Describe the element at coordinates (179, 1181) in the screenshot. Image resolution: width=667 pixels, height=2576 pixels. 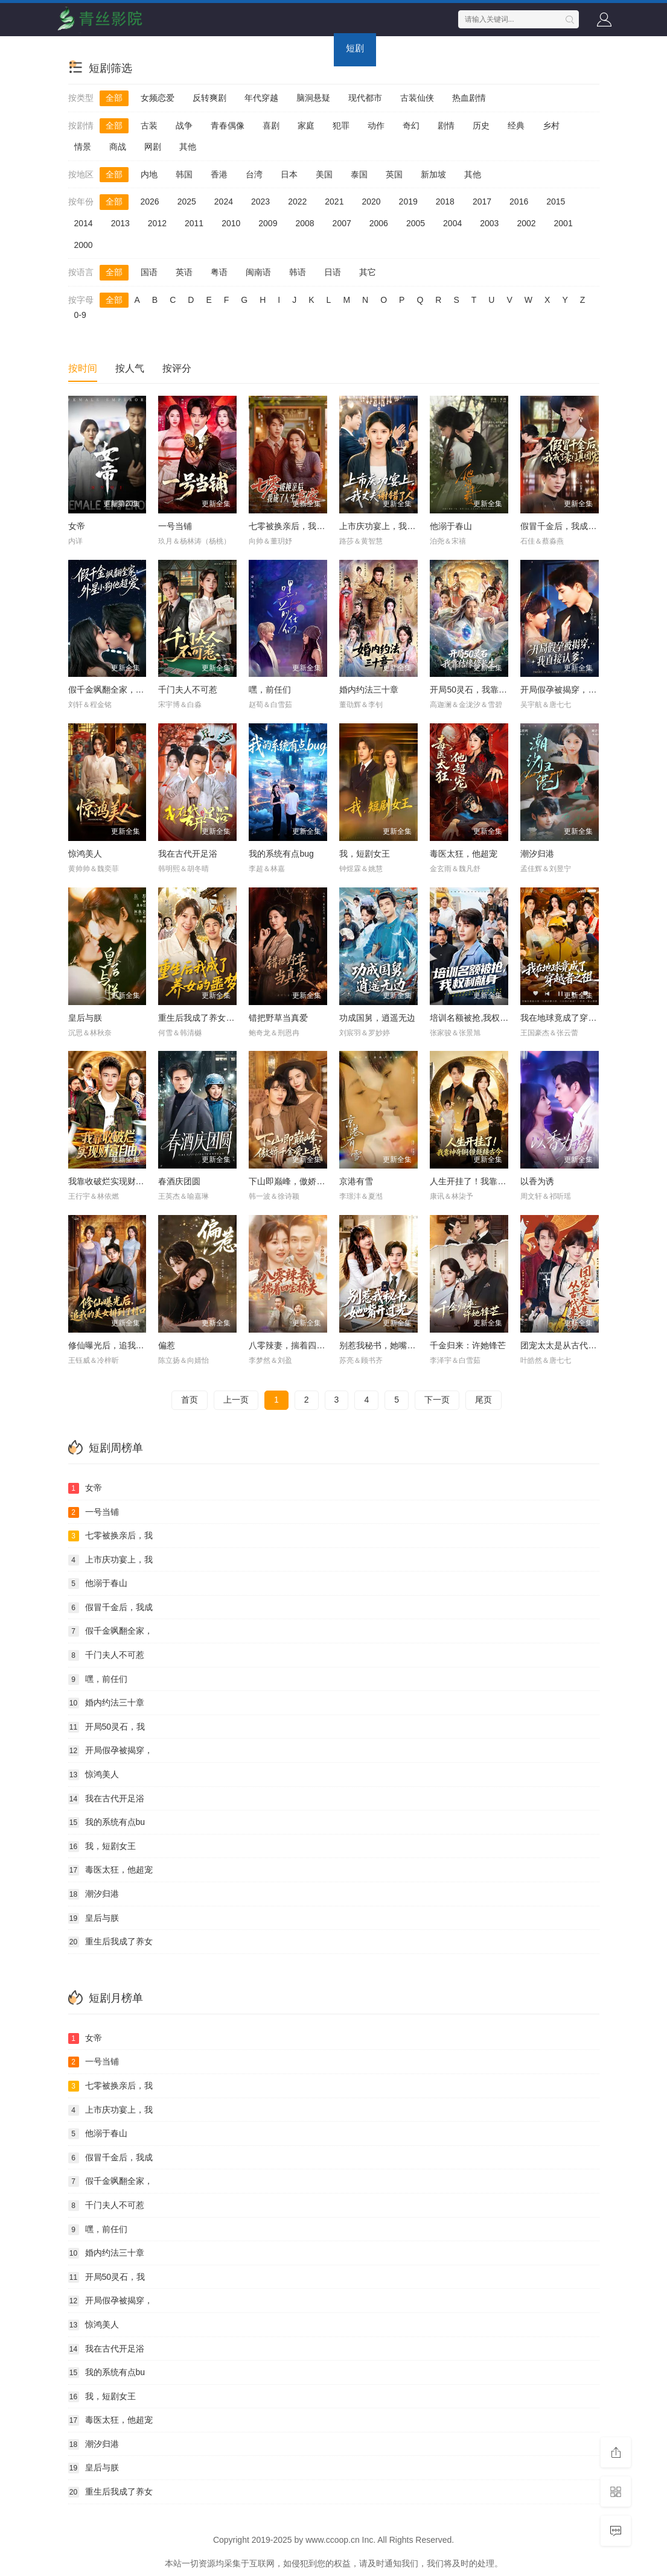
I see `春酒庆团圆` at that location.